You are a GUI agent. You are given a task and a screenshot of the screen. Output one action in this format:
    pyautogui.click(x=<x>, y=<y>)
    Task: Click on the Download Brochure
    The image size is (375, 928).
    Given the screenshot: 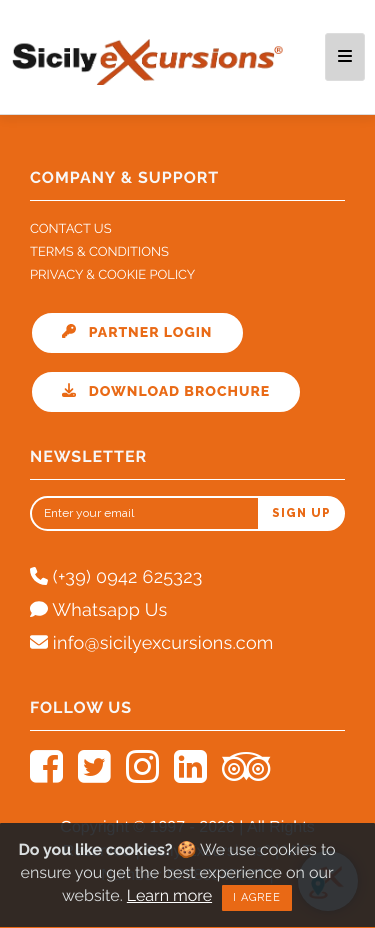 What is the action you would take?
    pyautogui.click(x=166, y=392)
    